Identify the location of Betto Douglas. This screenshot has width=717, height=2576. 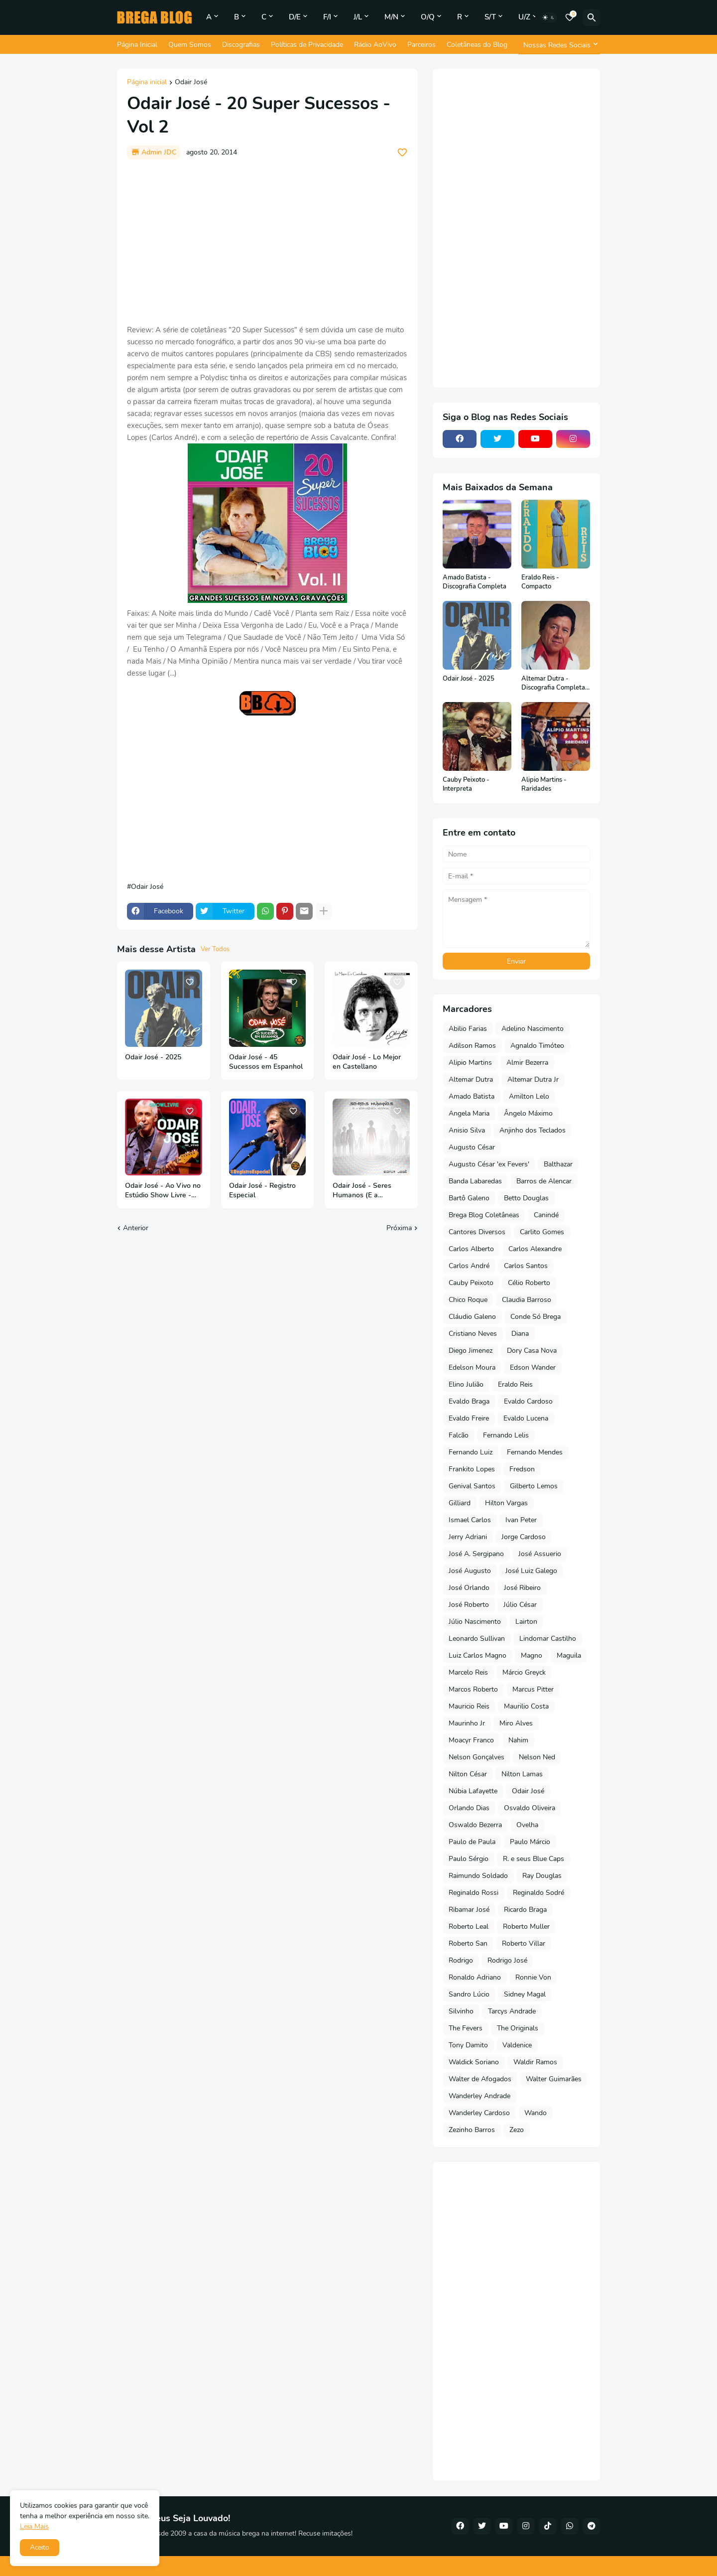
(526, 1198).